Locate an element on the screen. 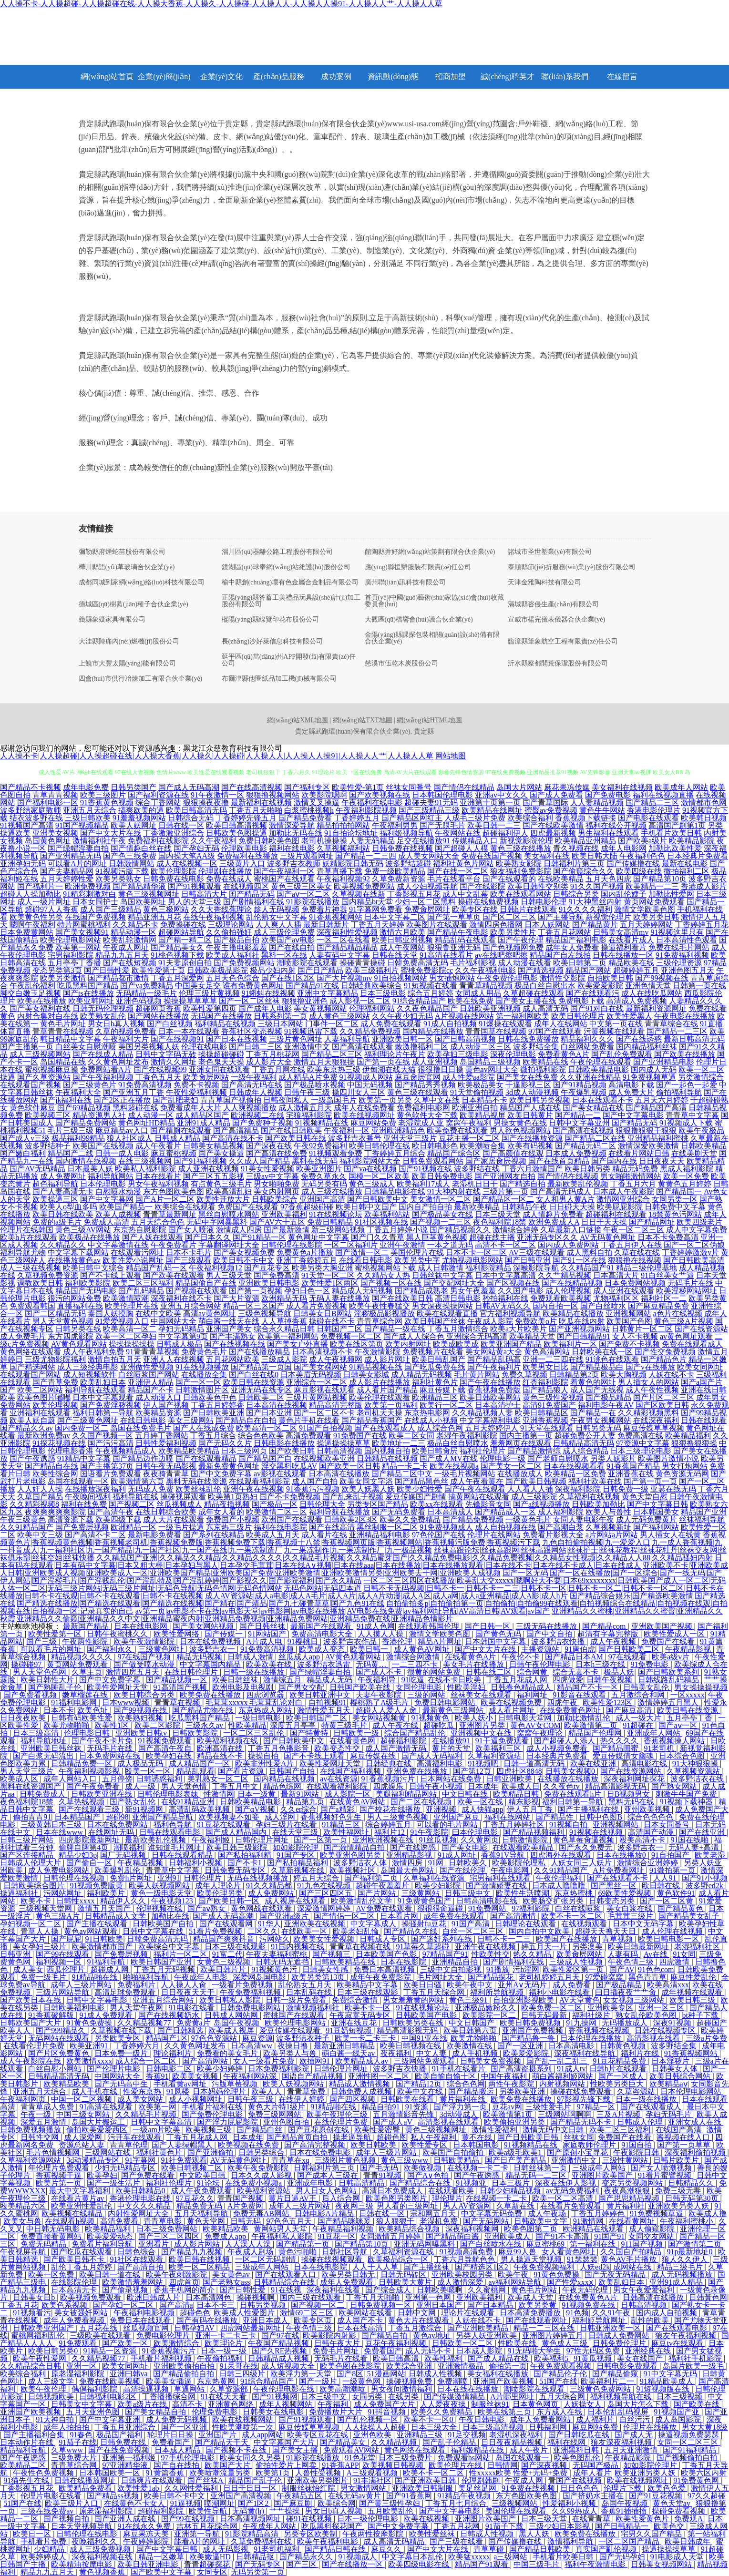  日本最美人妖 is located at coordinates (90, 1169).